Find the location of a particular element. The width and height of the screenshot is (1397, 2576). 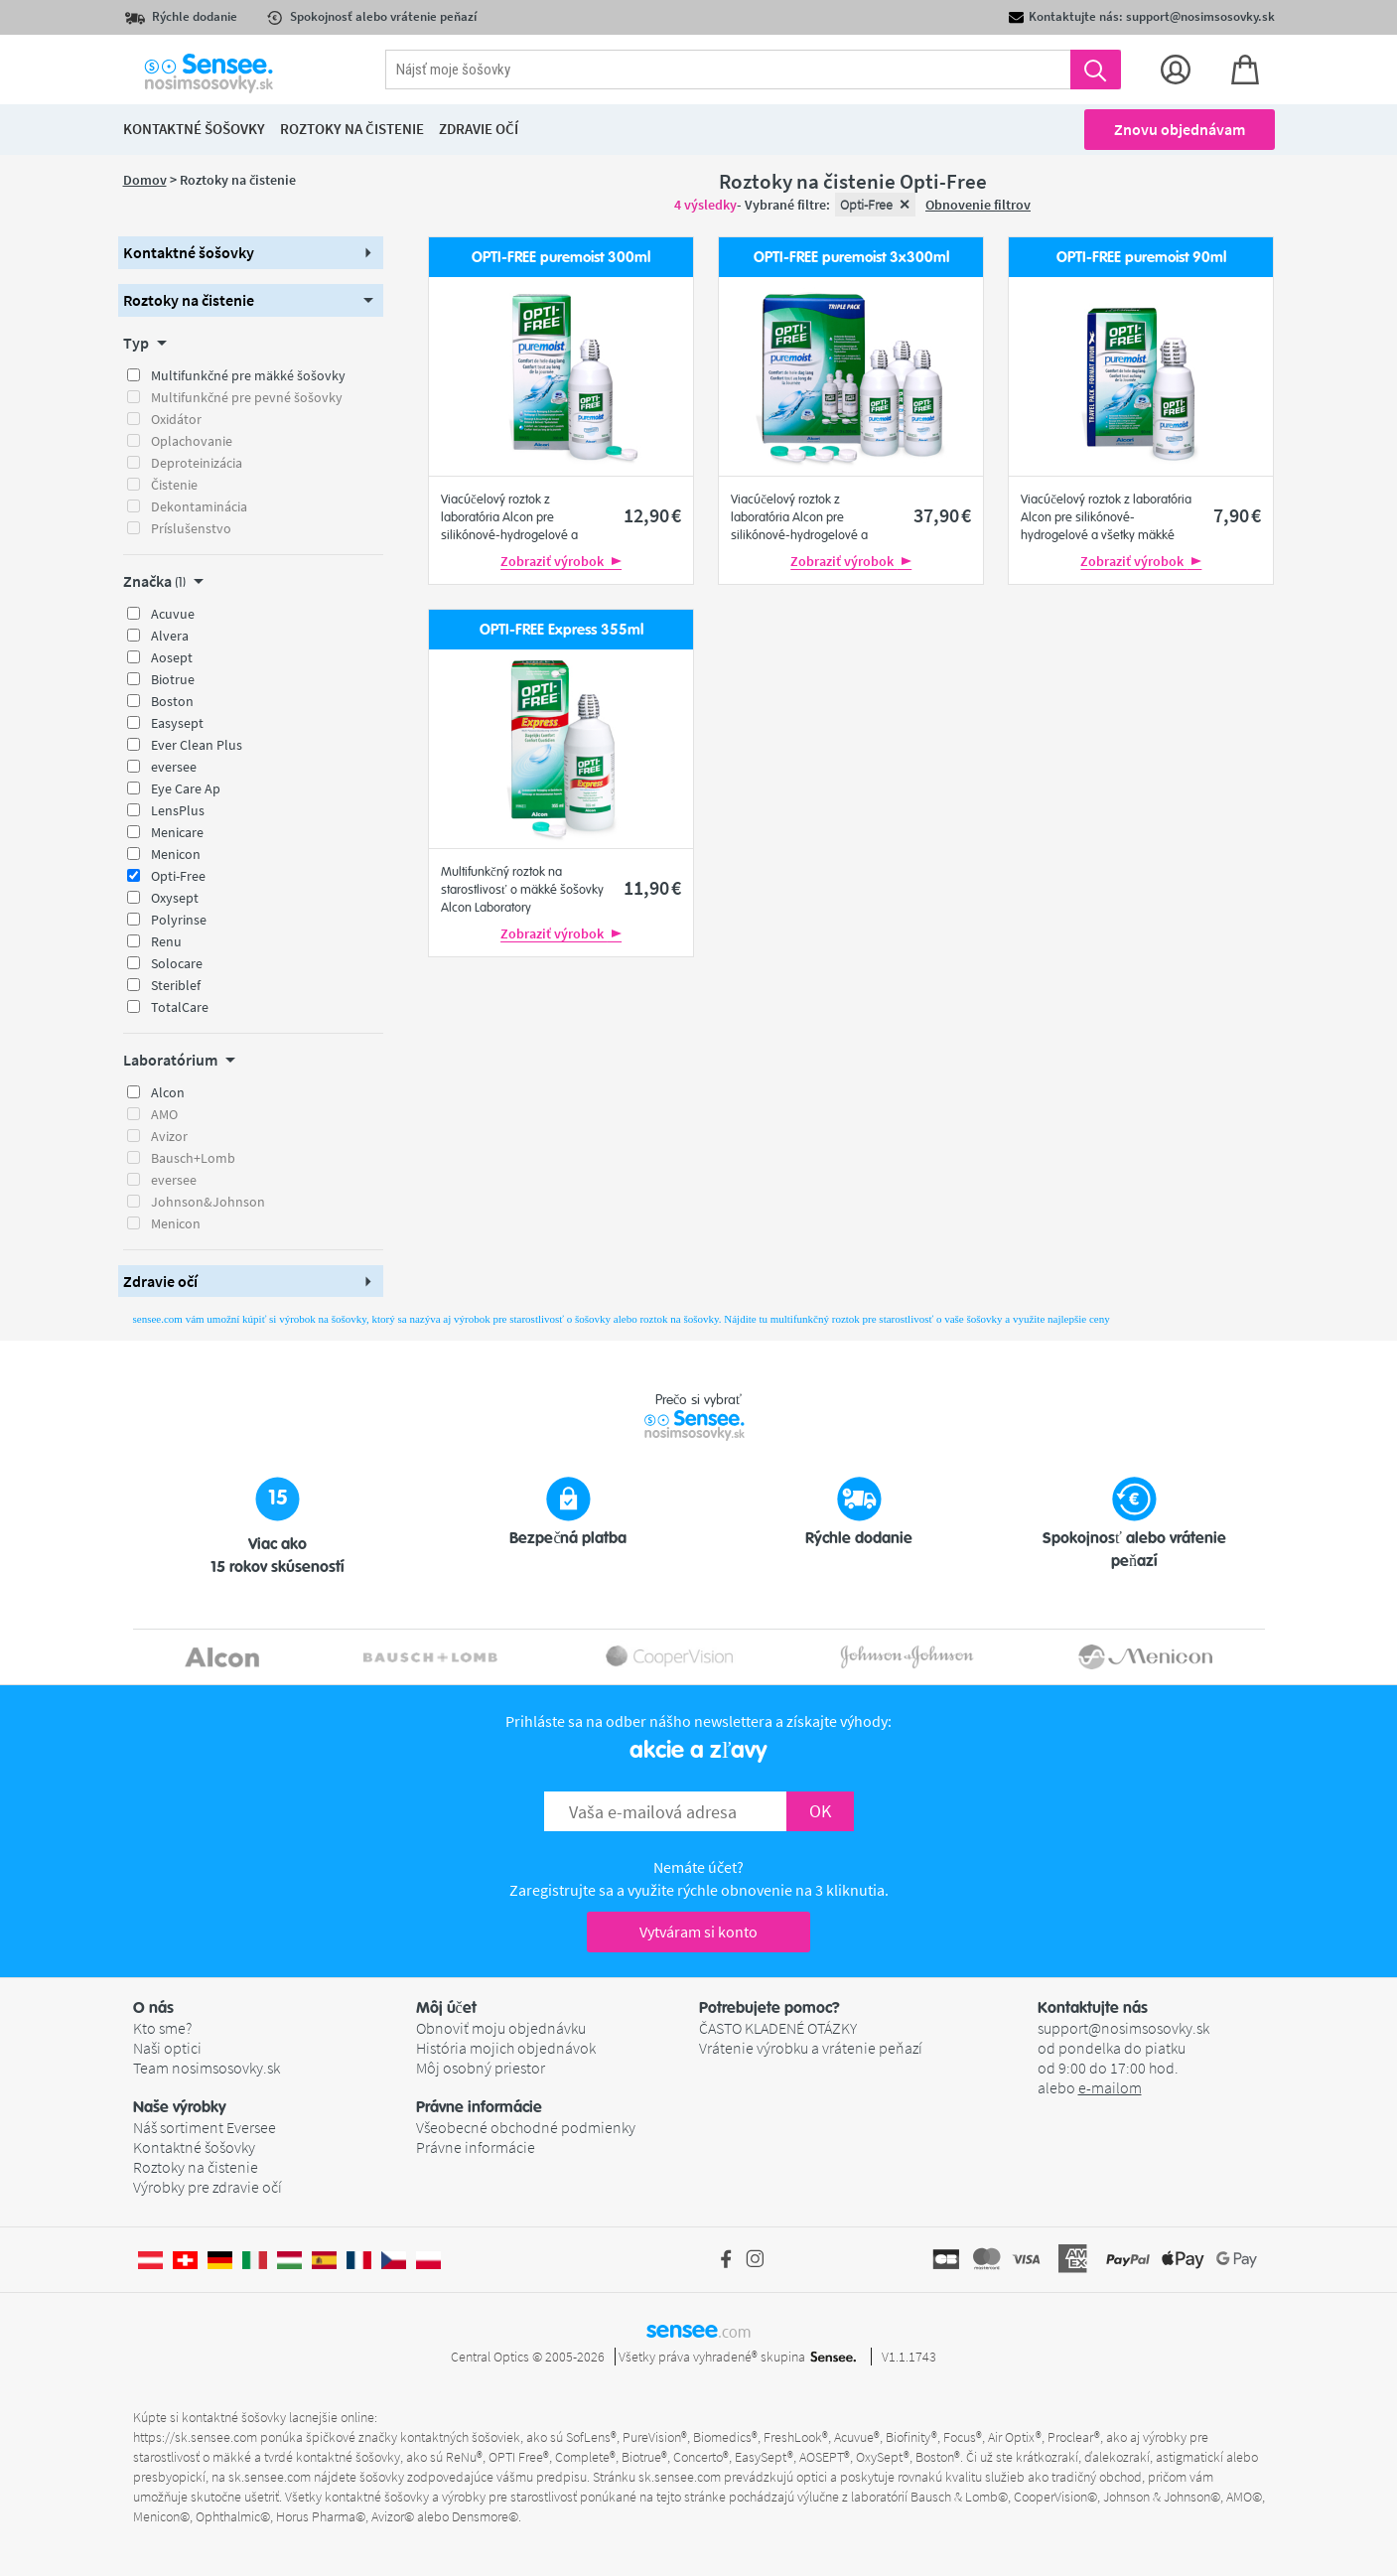

Právne informácie is located at coordinates (475, 2147).